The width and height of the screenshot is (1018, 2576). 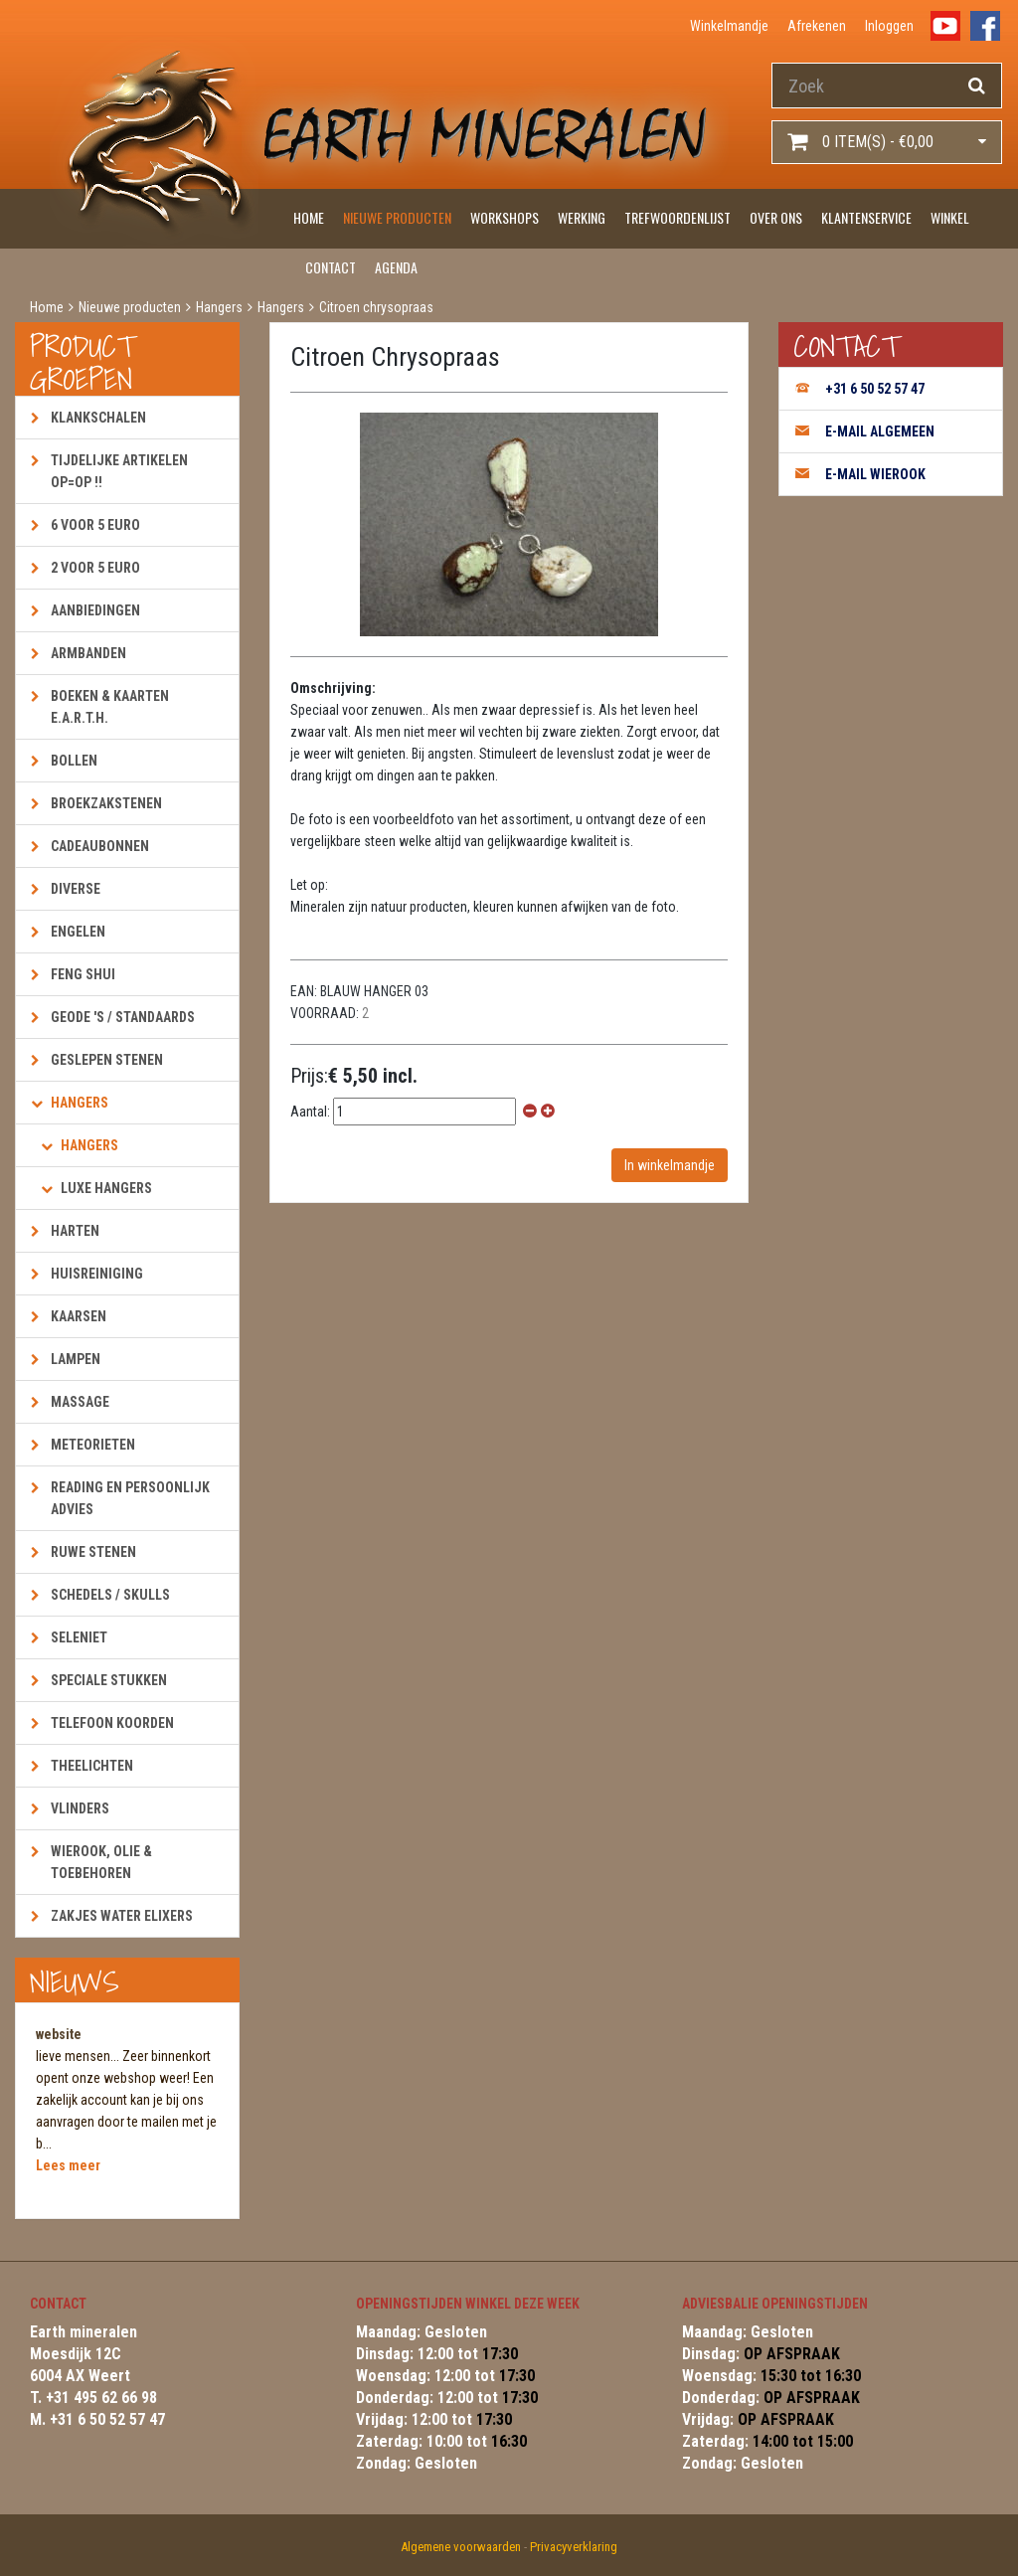 What do you see at coordinates (330, 267) in the screenshot?
I see `Contact` at bounding box center [330, 267].